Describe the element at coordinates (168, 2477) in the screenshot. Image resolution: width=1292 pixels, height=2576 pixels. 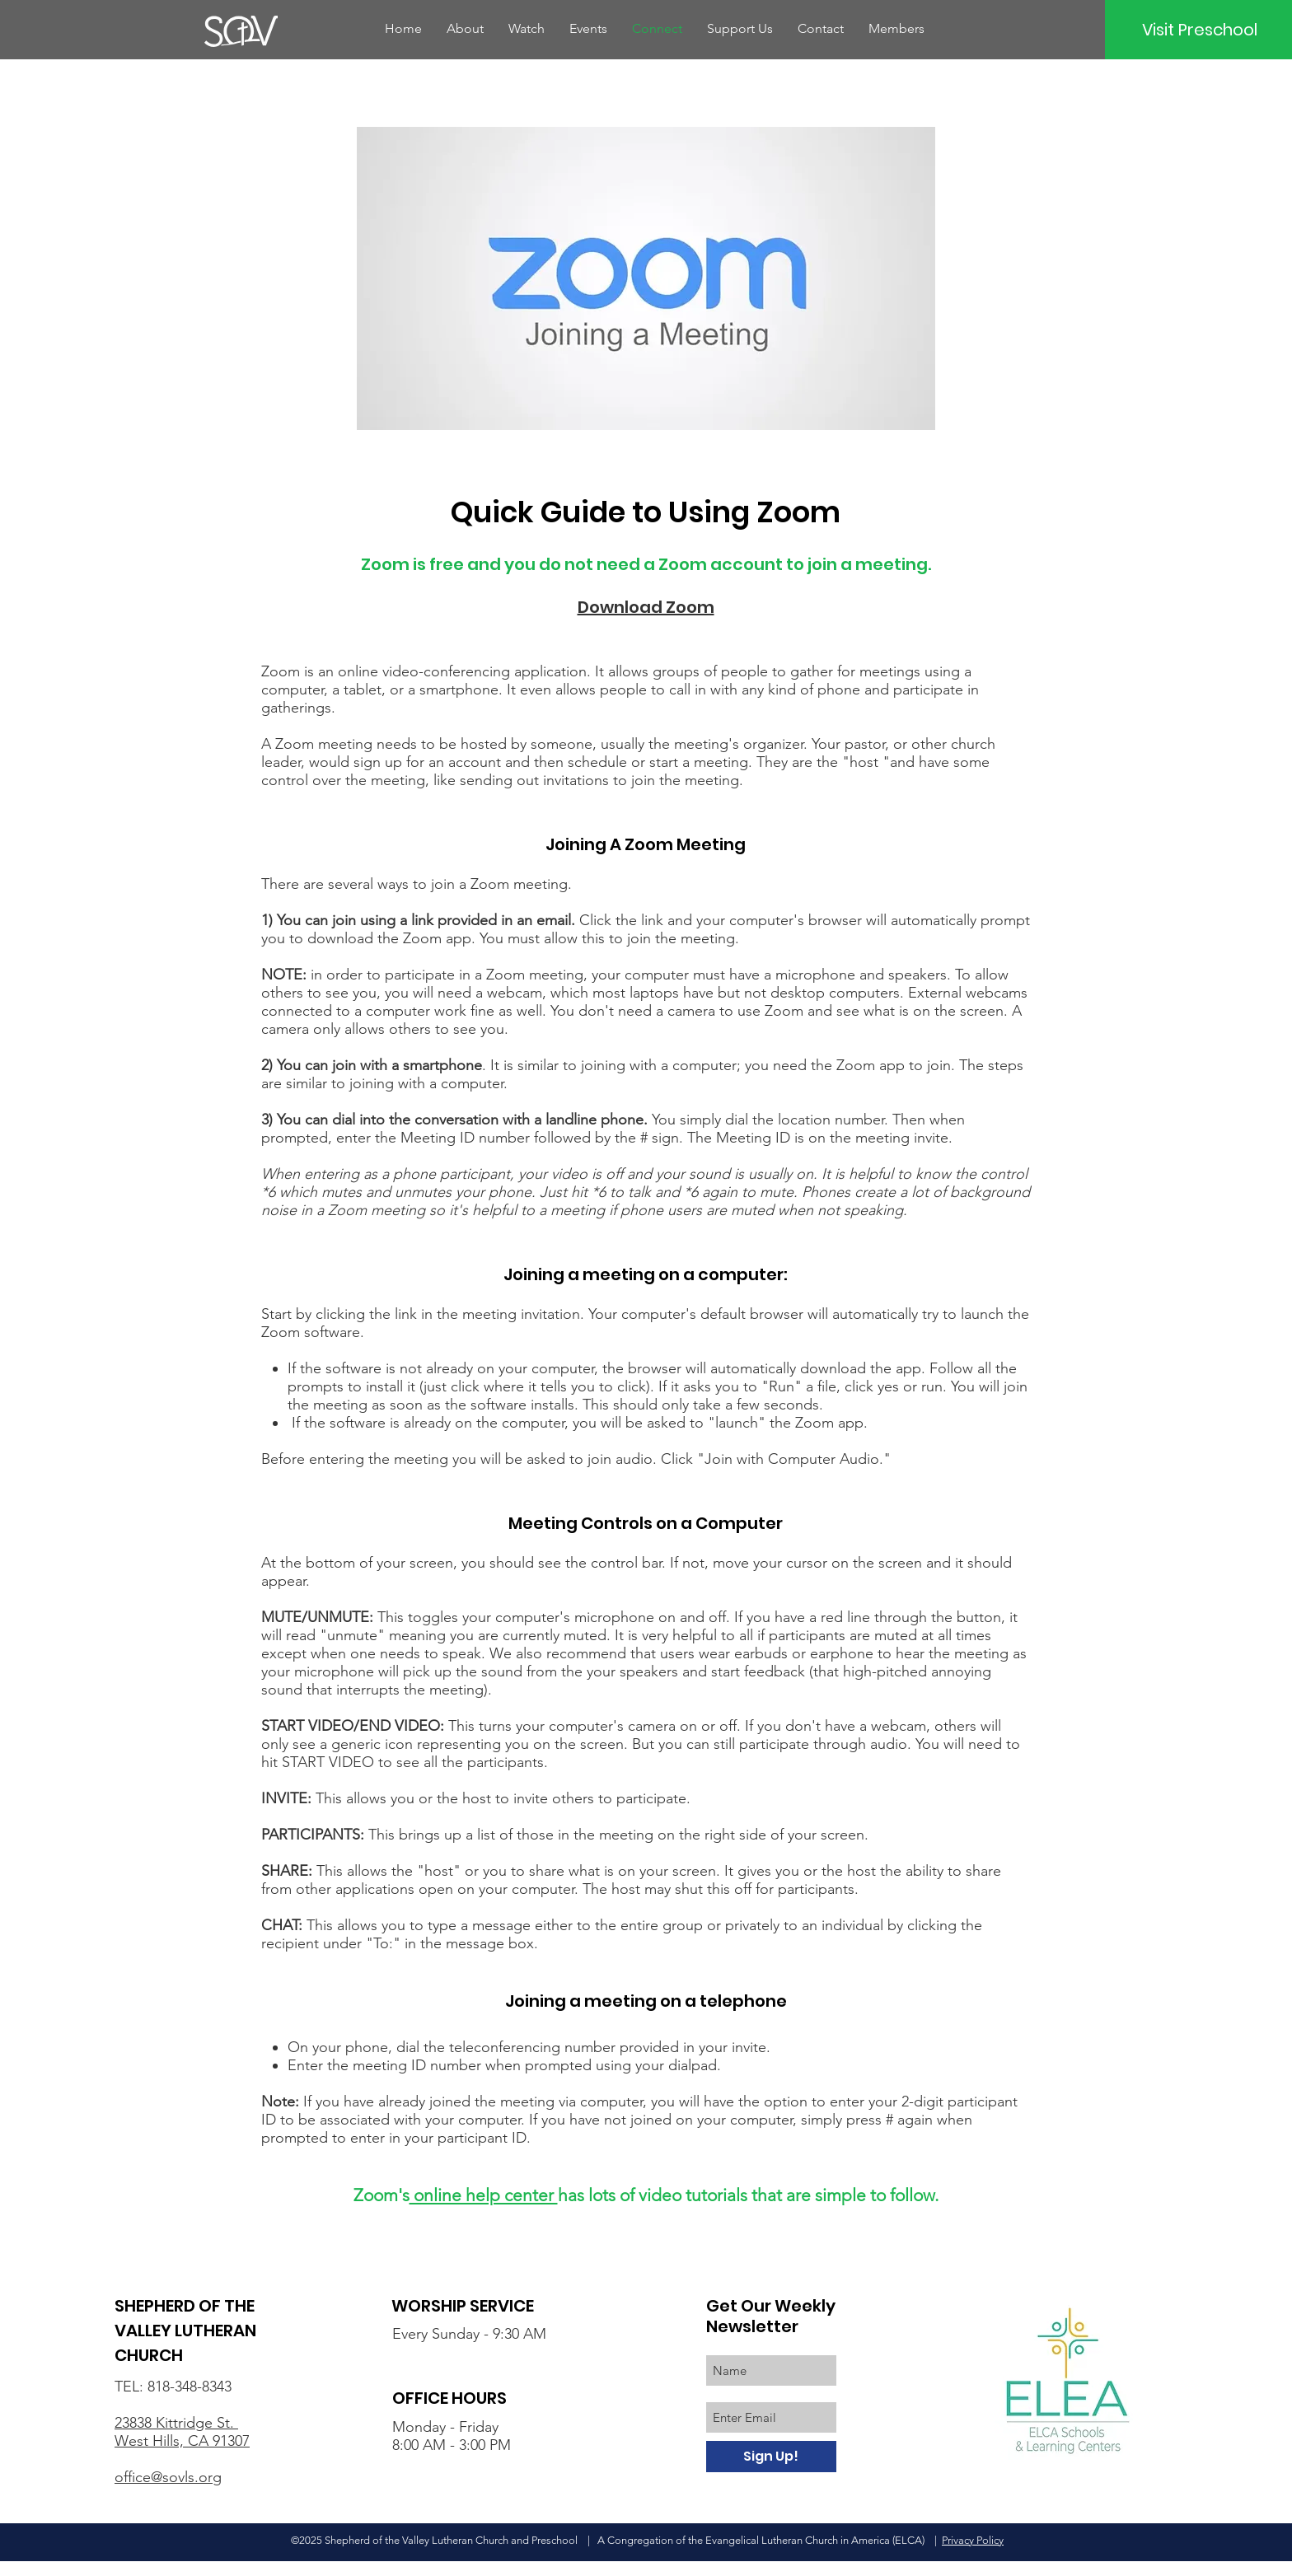
I see `office@sovls.org` at that location.